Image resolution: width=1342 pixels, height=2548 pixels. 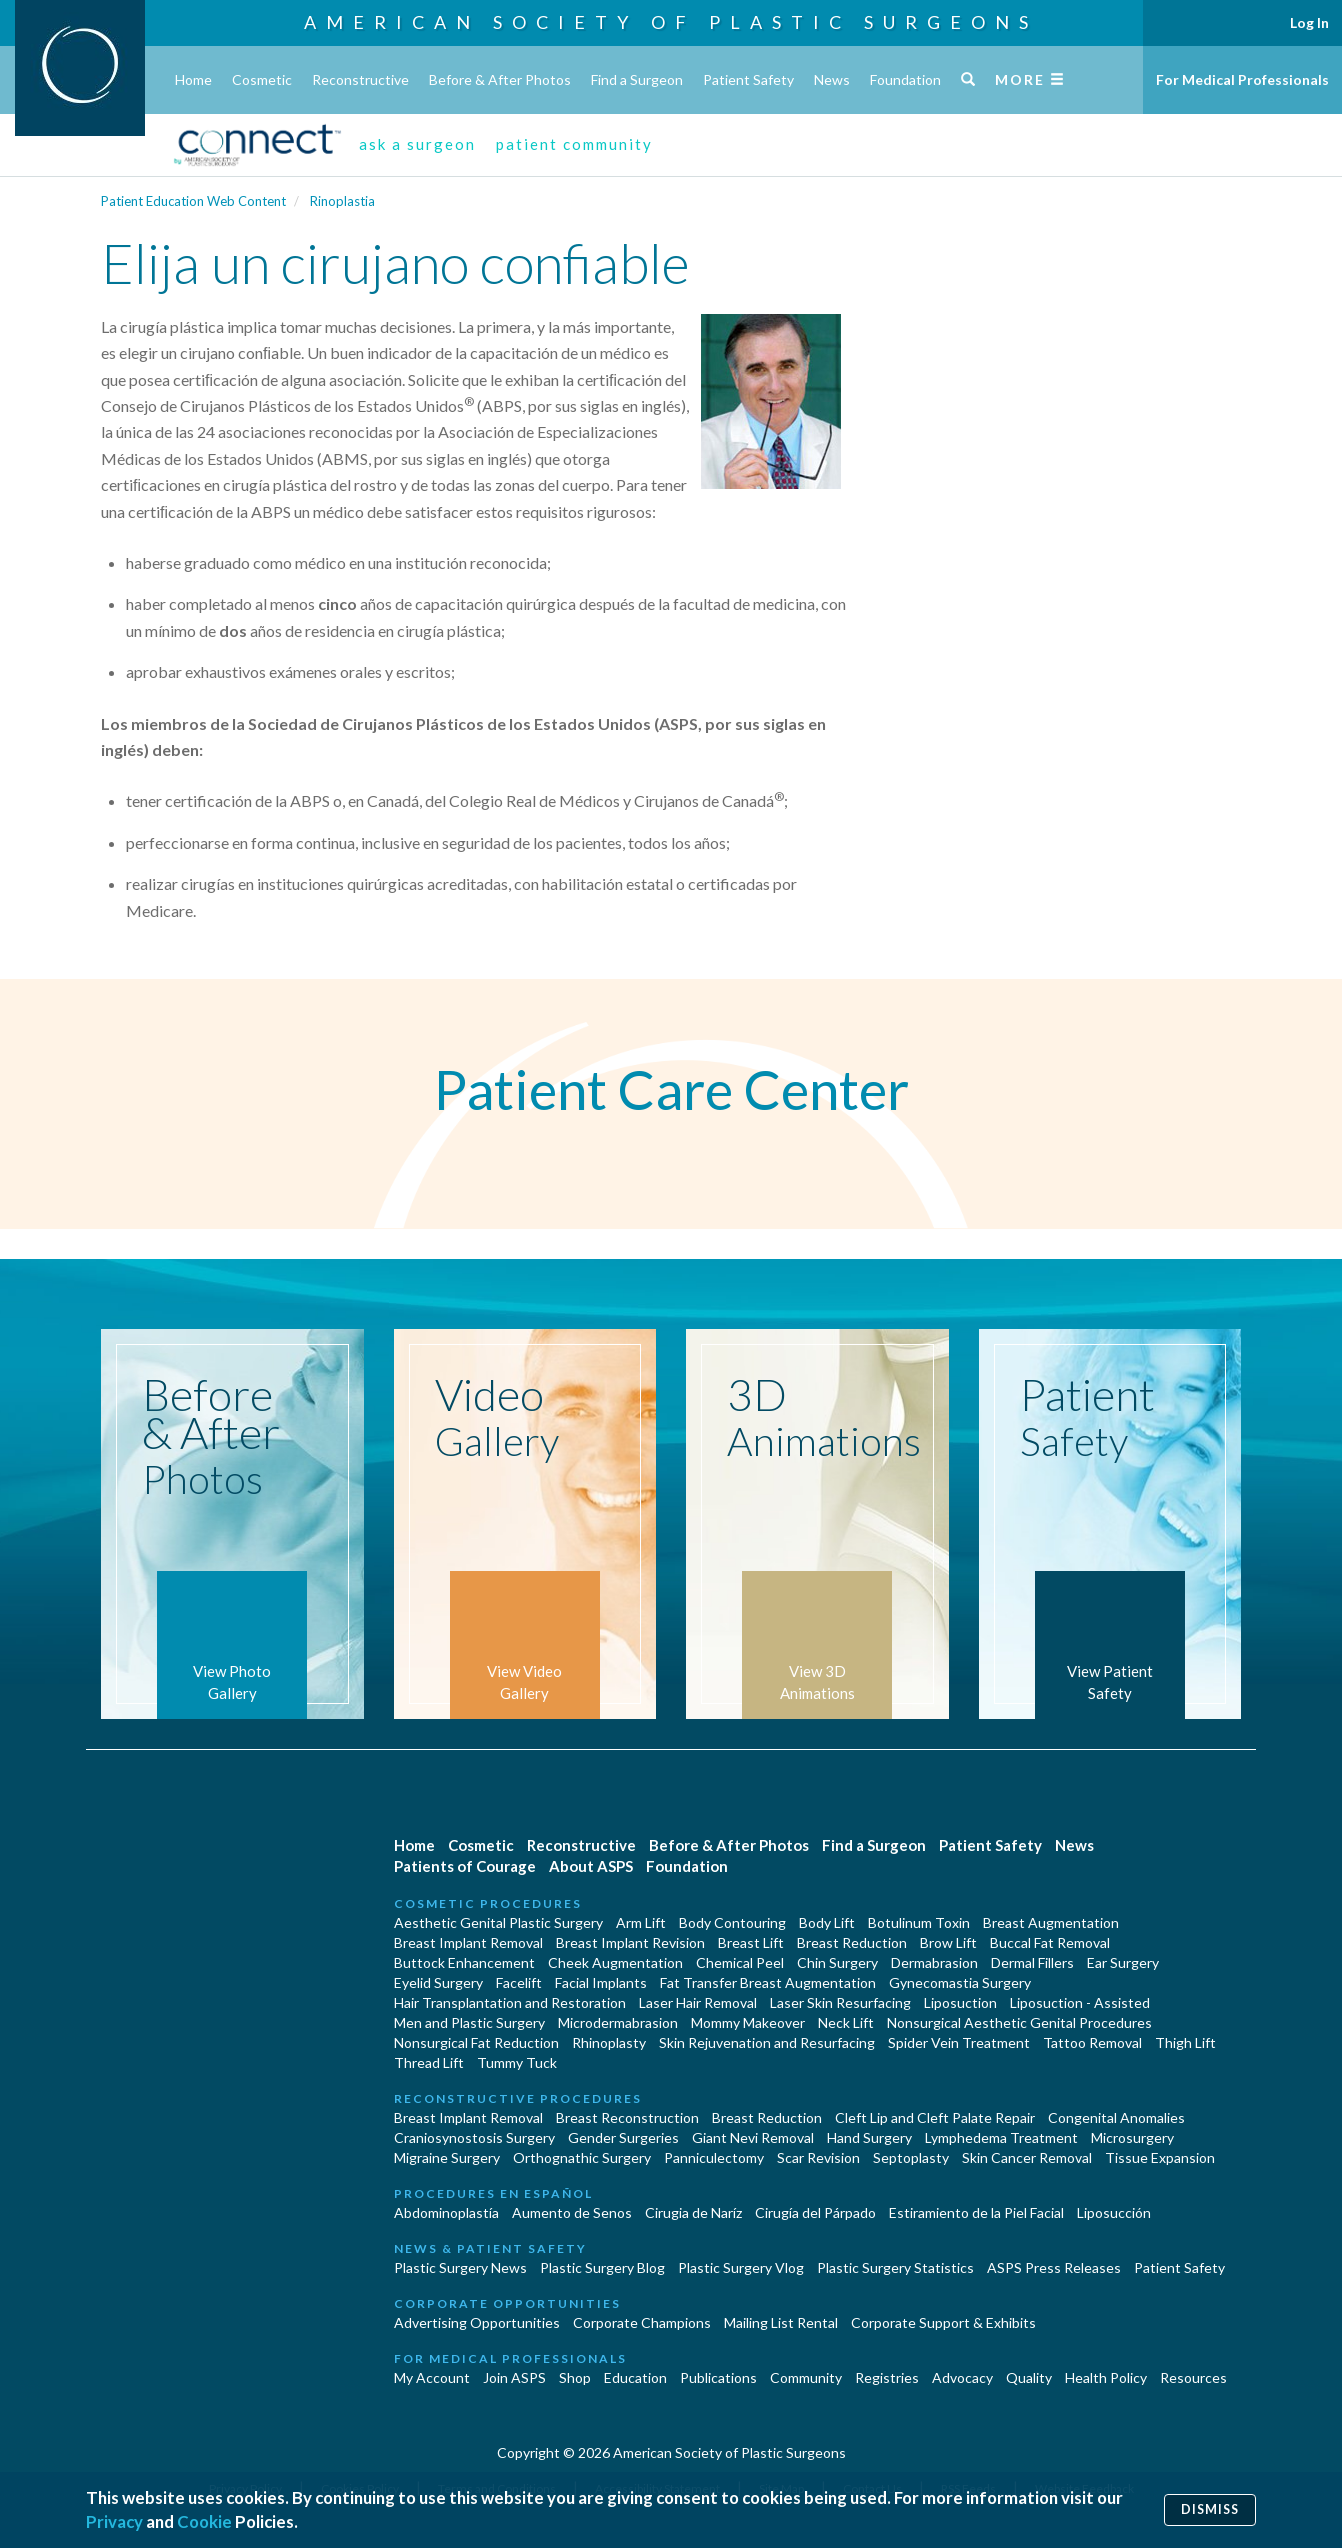 What do you see at coordinates (602, 2267) in the screenshot?
I see `Plastic Surgery Blog` at bounding box center [602, 2267].